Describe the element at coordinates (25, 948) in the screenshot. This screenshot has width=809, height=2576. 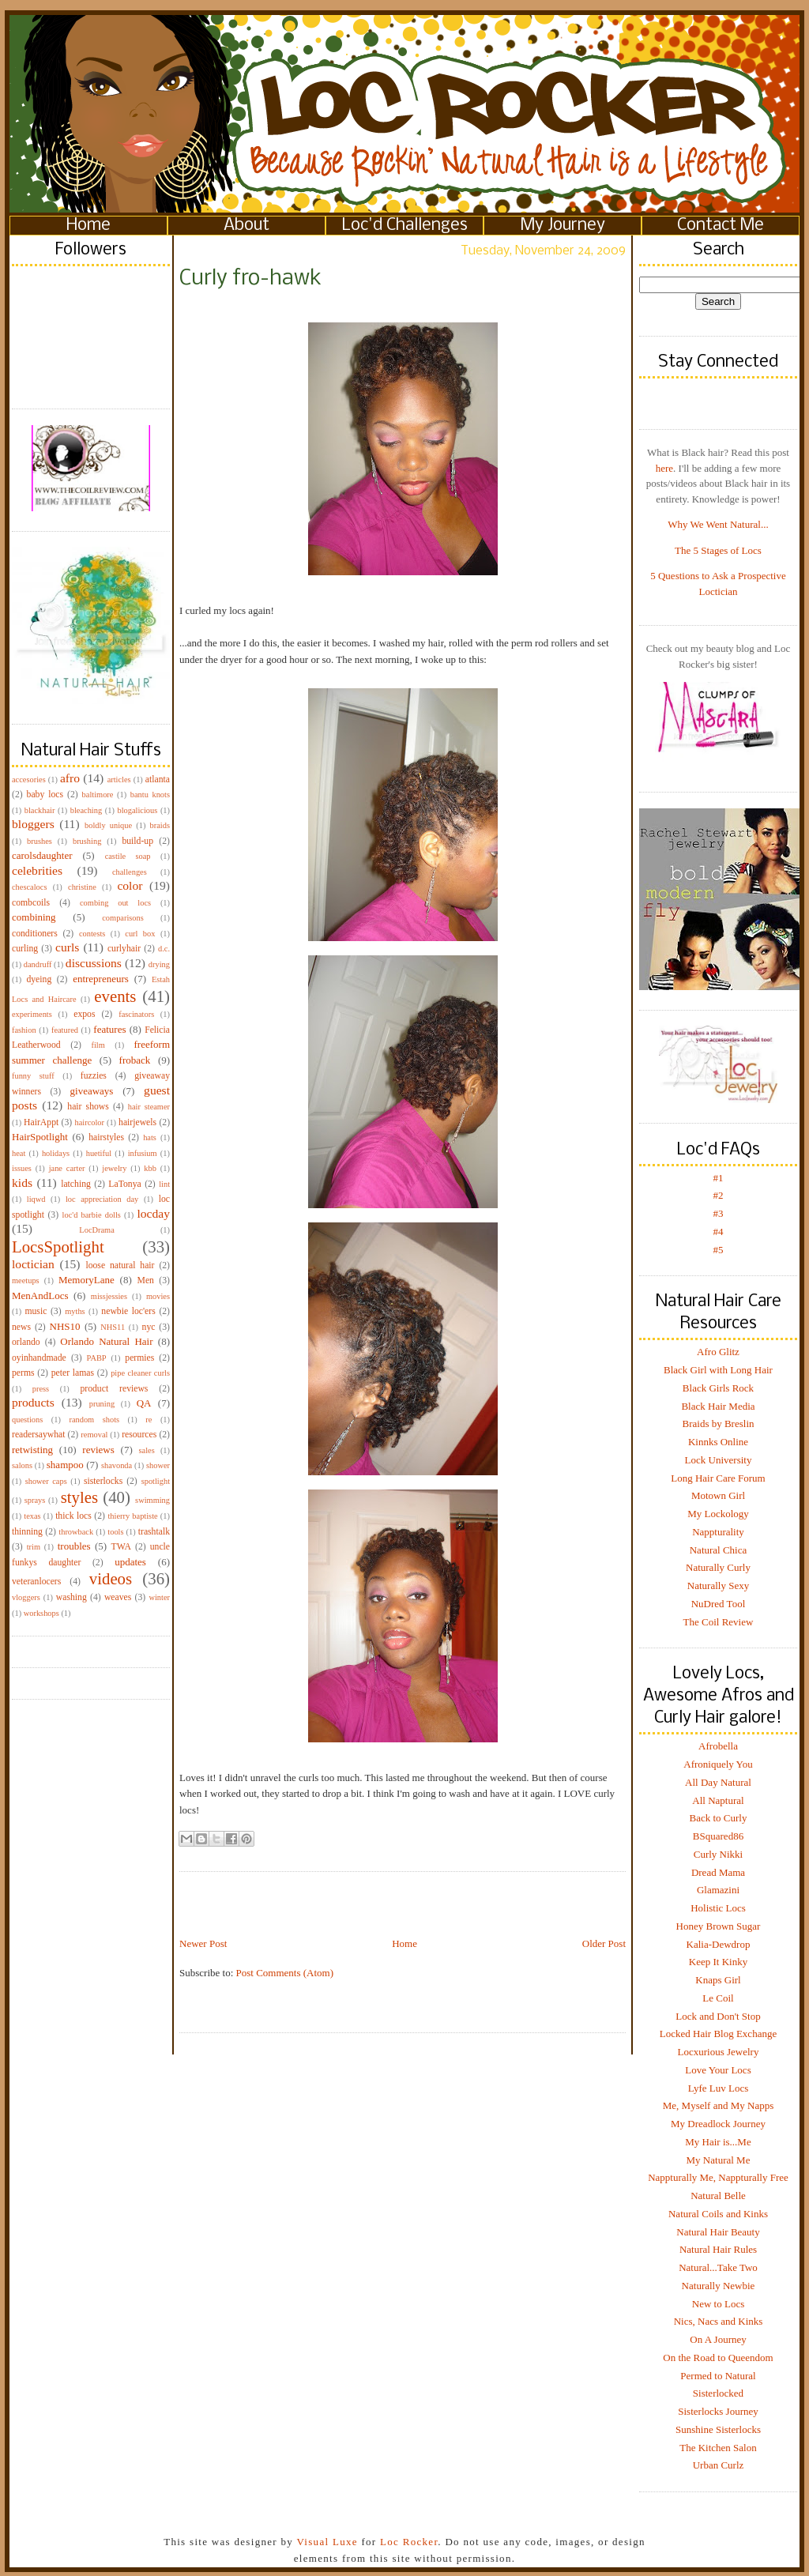
I see `curling` at that location.